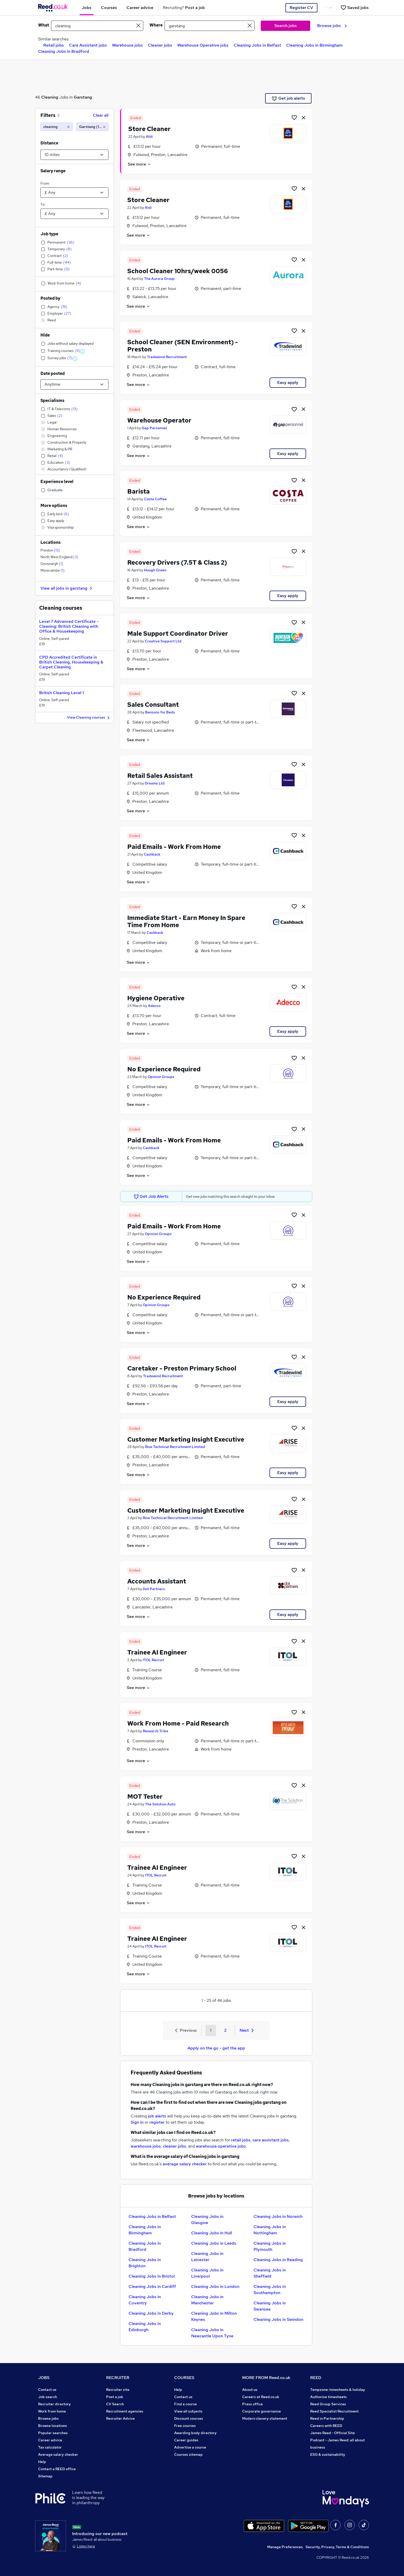 The image size is (404, 2576). What do you see at coordinates (154, 428) in the screenshot?
I see `Gap Personnel` at bounding box center [154, 428].